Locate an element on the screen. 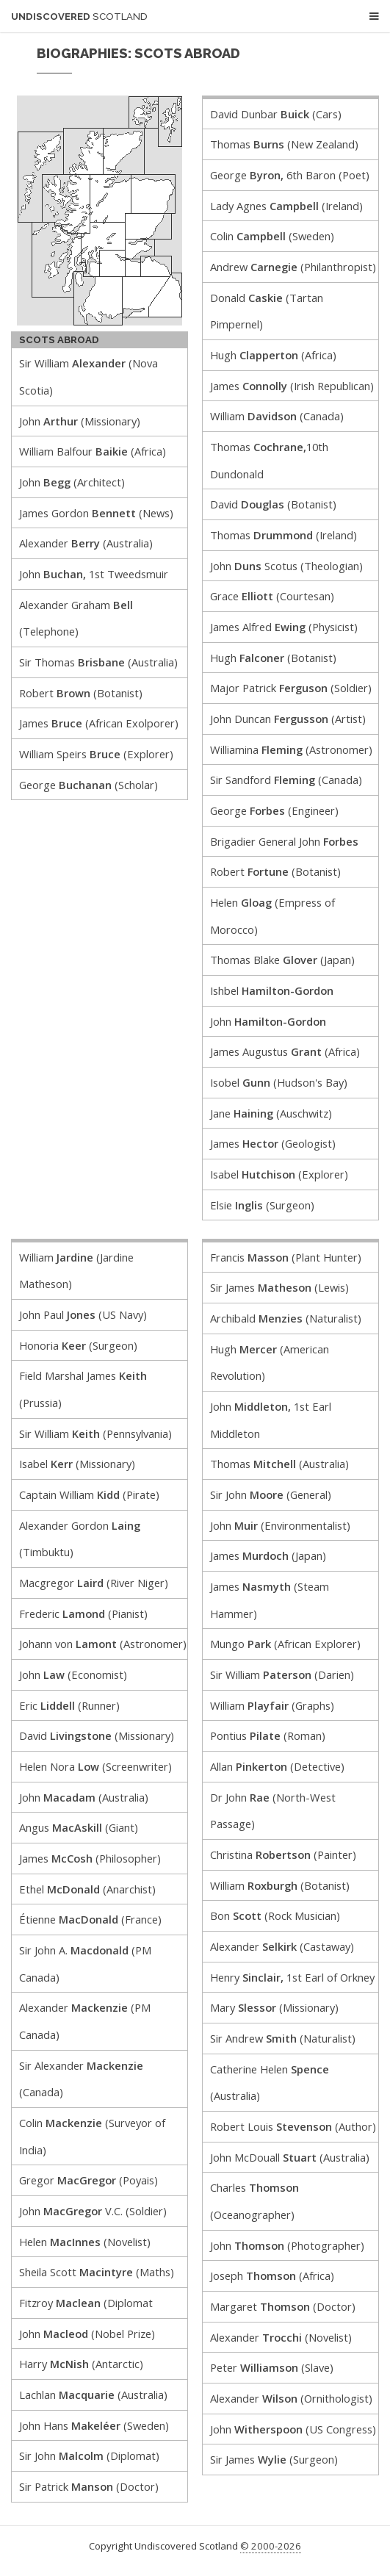 This screenshot has width=390, height=2576. Joseph (Africa) is located at coordinates (272, 2275).